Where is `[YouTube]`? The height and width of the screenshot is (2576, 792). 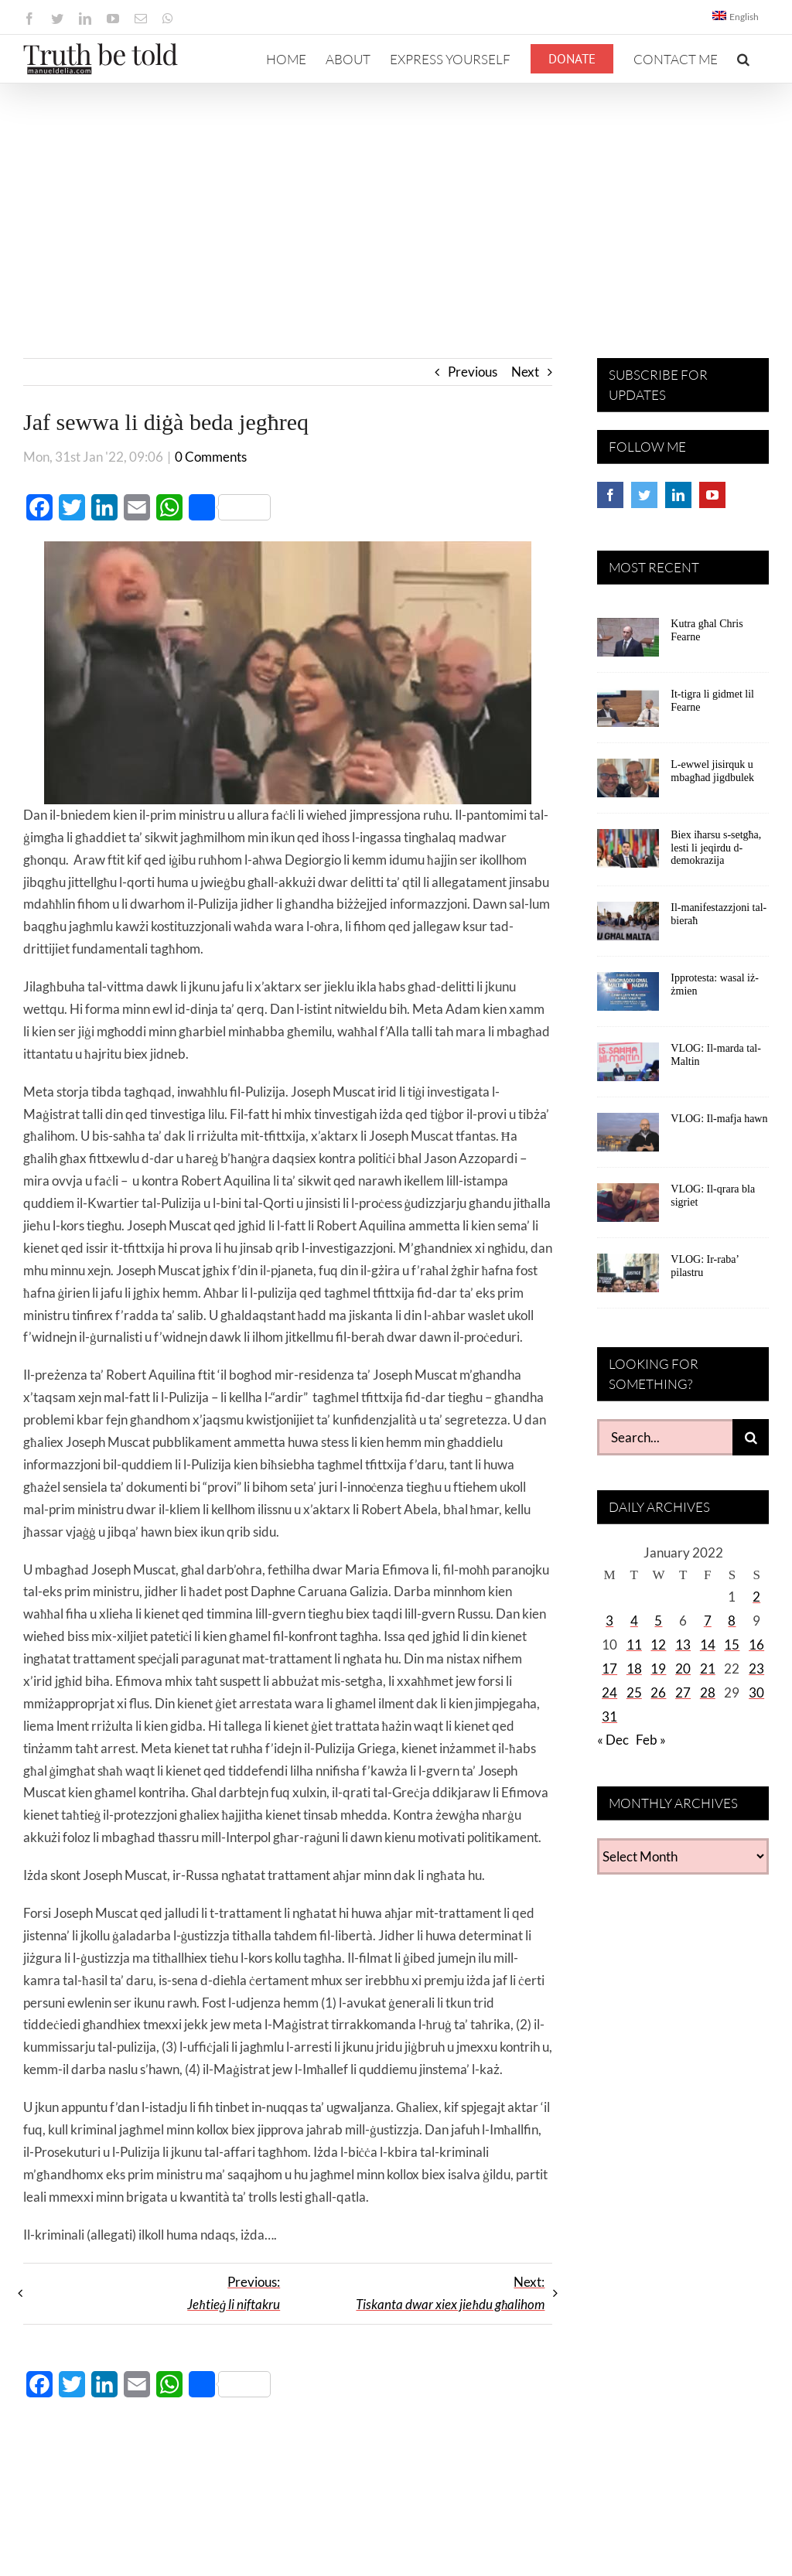 [YouTube] is located at coordinates (712, 495).